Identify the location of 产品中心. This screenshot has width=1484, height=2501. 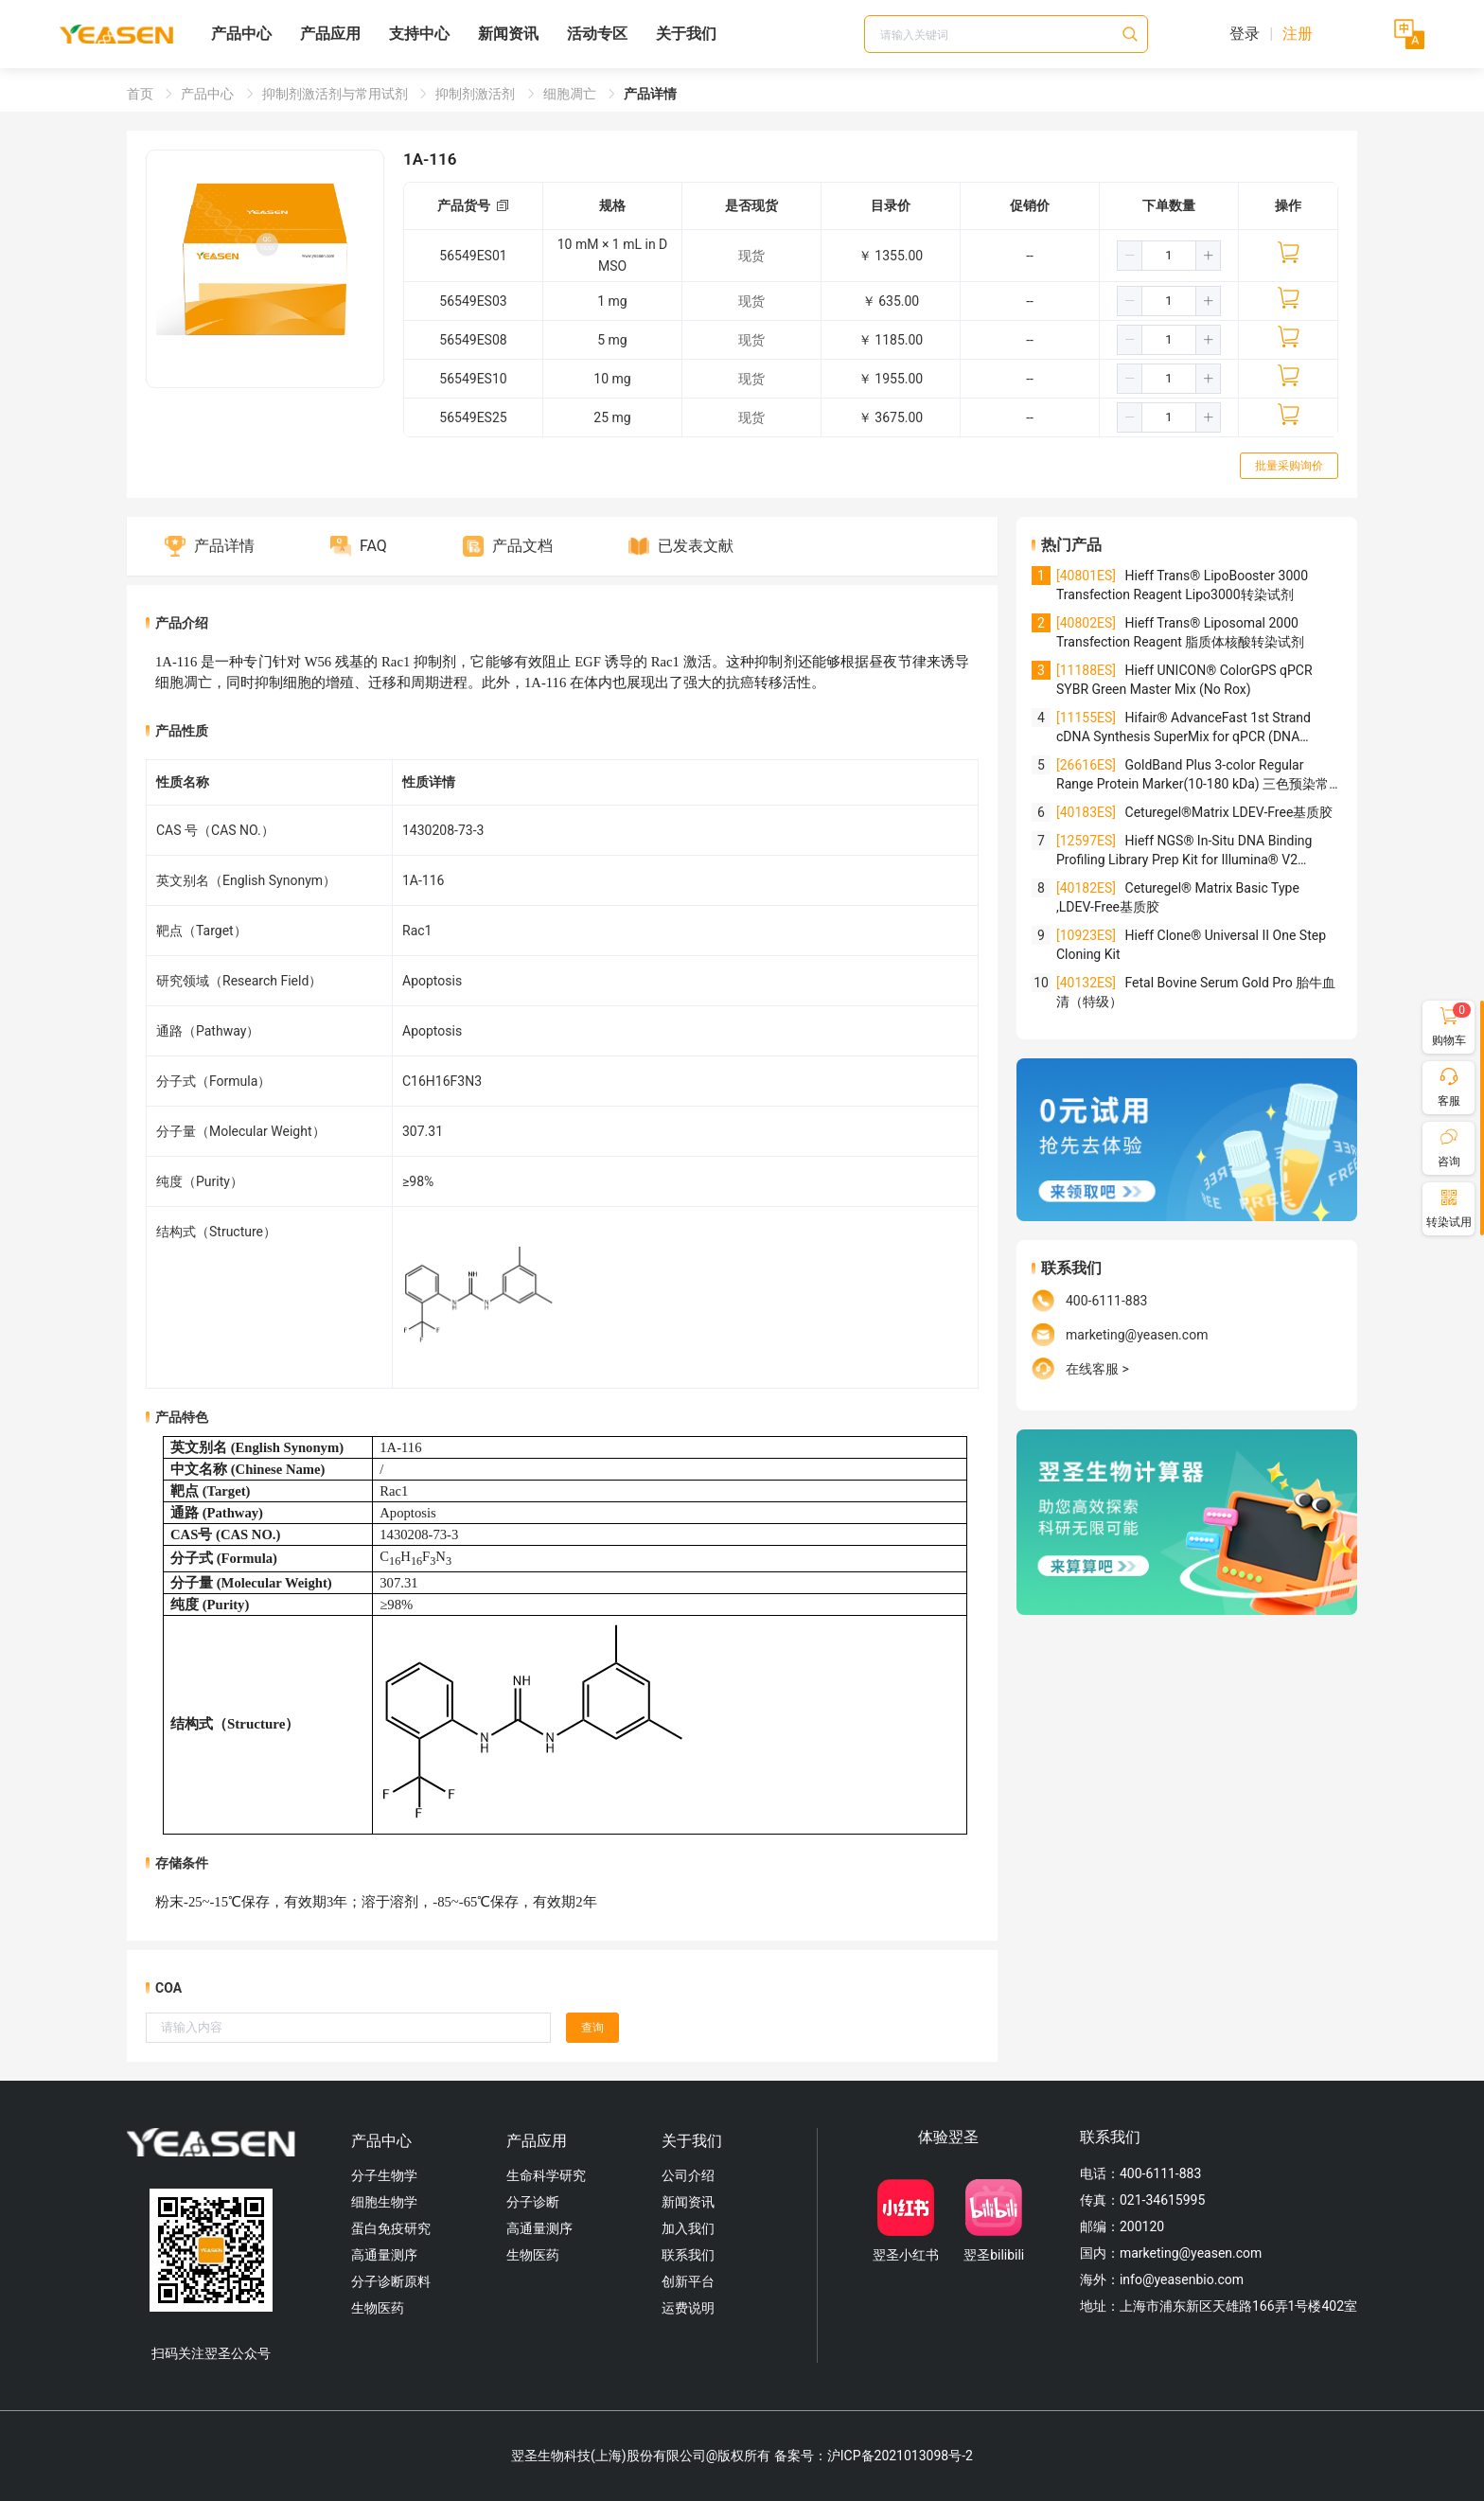
(241, 34).